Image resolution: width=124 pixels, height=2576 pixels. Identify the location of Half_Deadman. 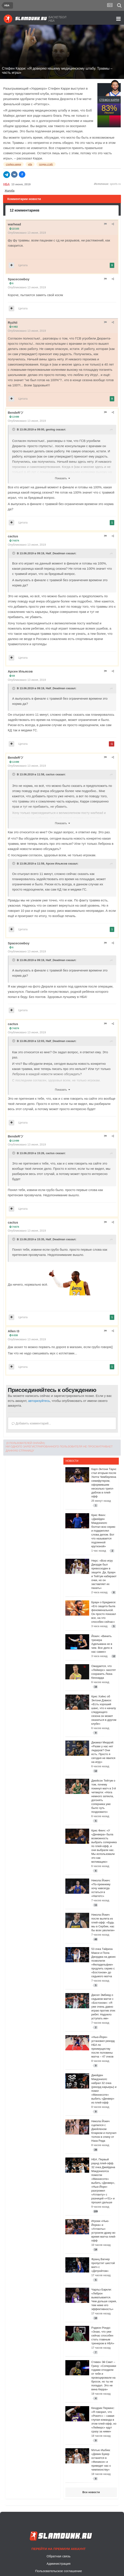
(55, 553).